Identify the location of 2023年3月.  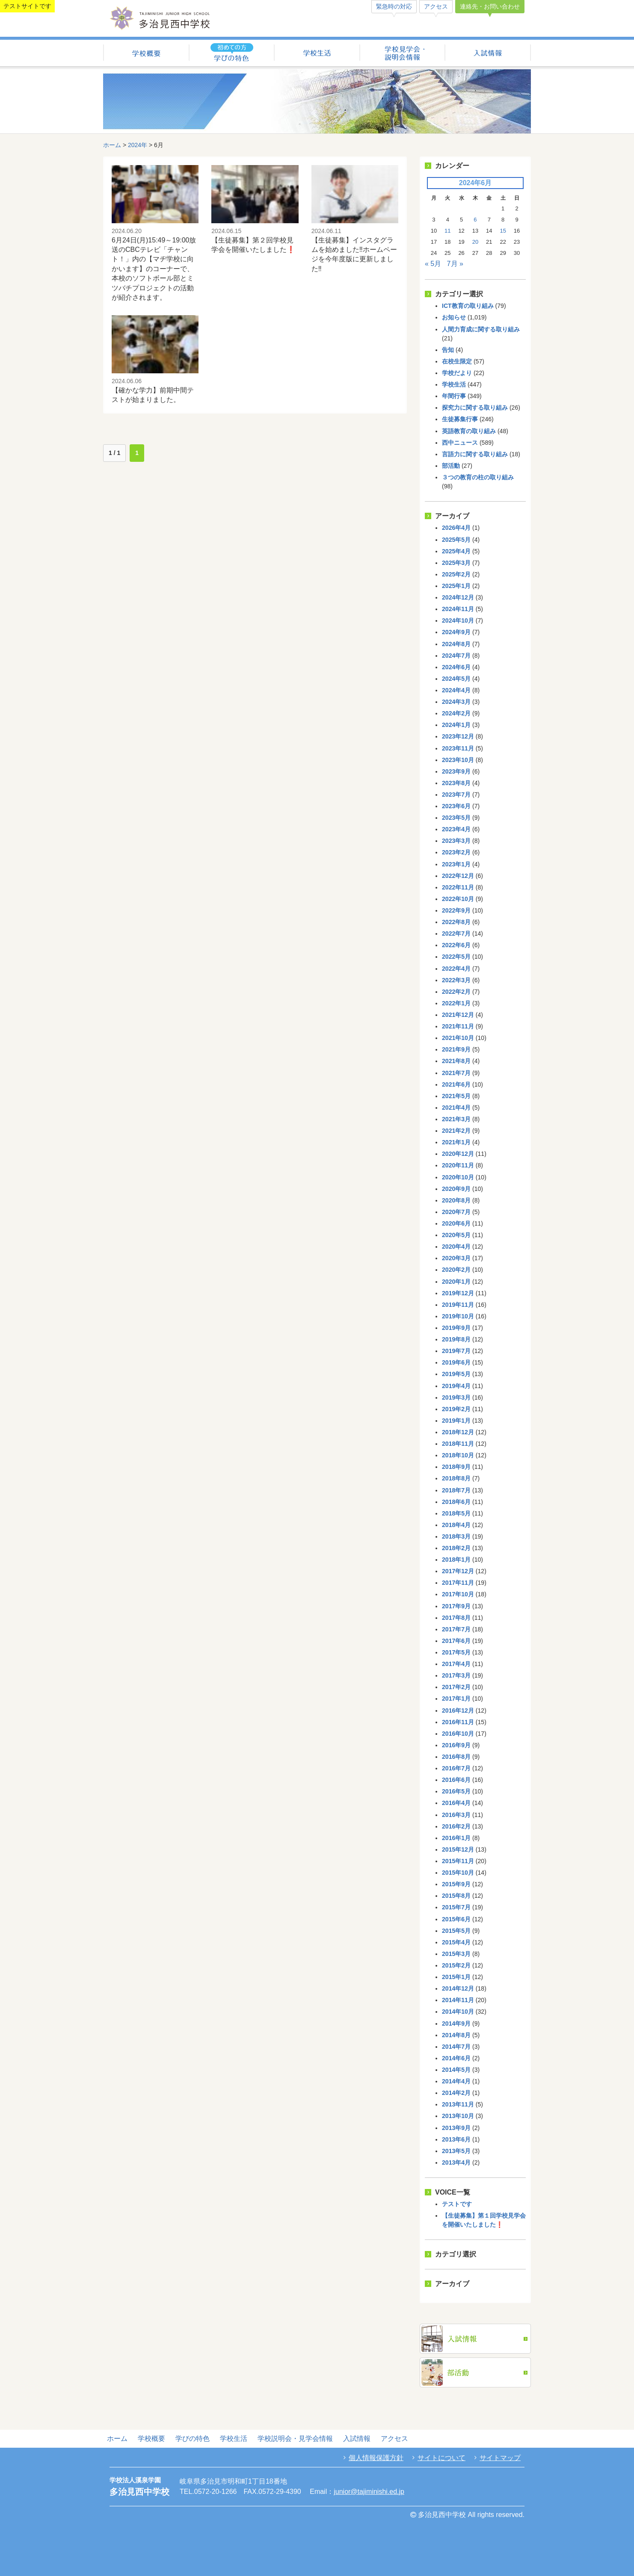
(456, 840).